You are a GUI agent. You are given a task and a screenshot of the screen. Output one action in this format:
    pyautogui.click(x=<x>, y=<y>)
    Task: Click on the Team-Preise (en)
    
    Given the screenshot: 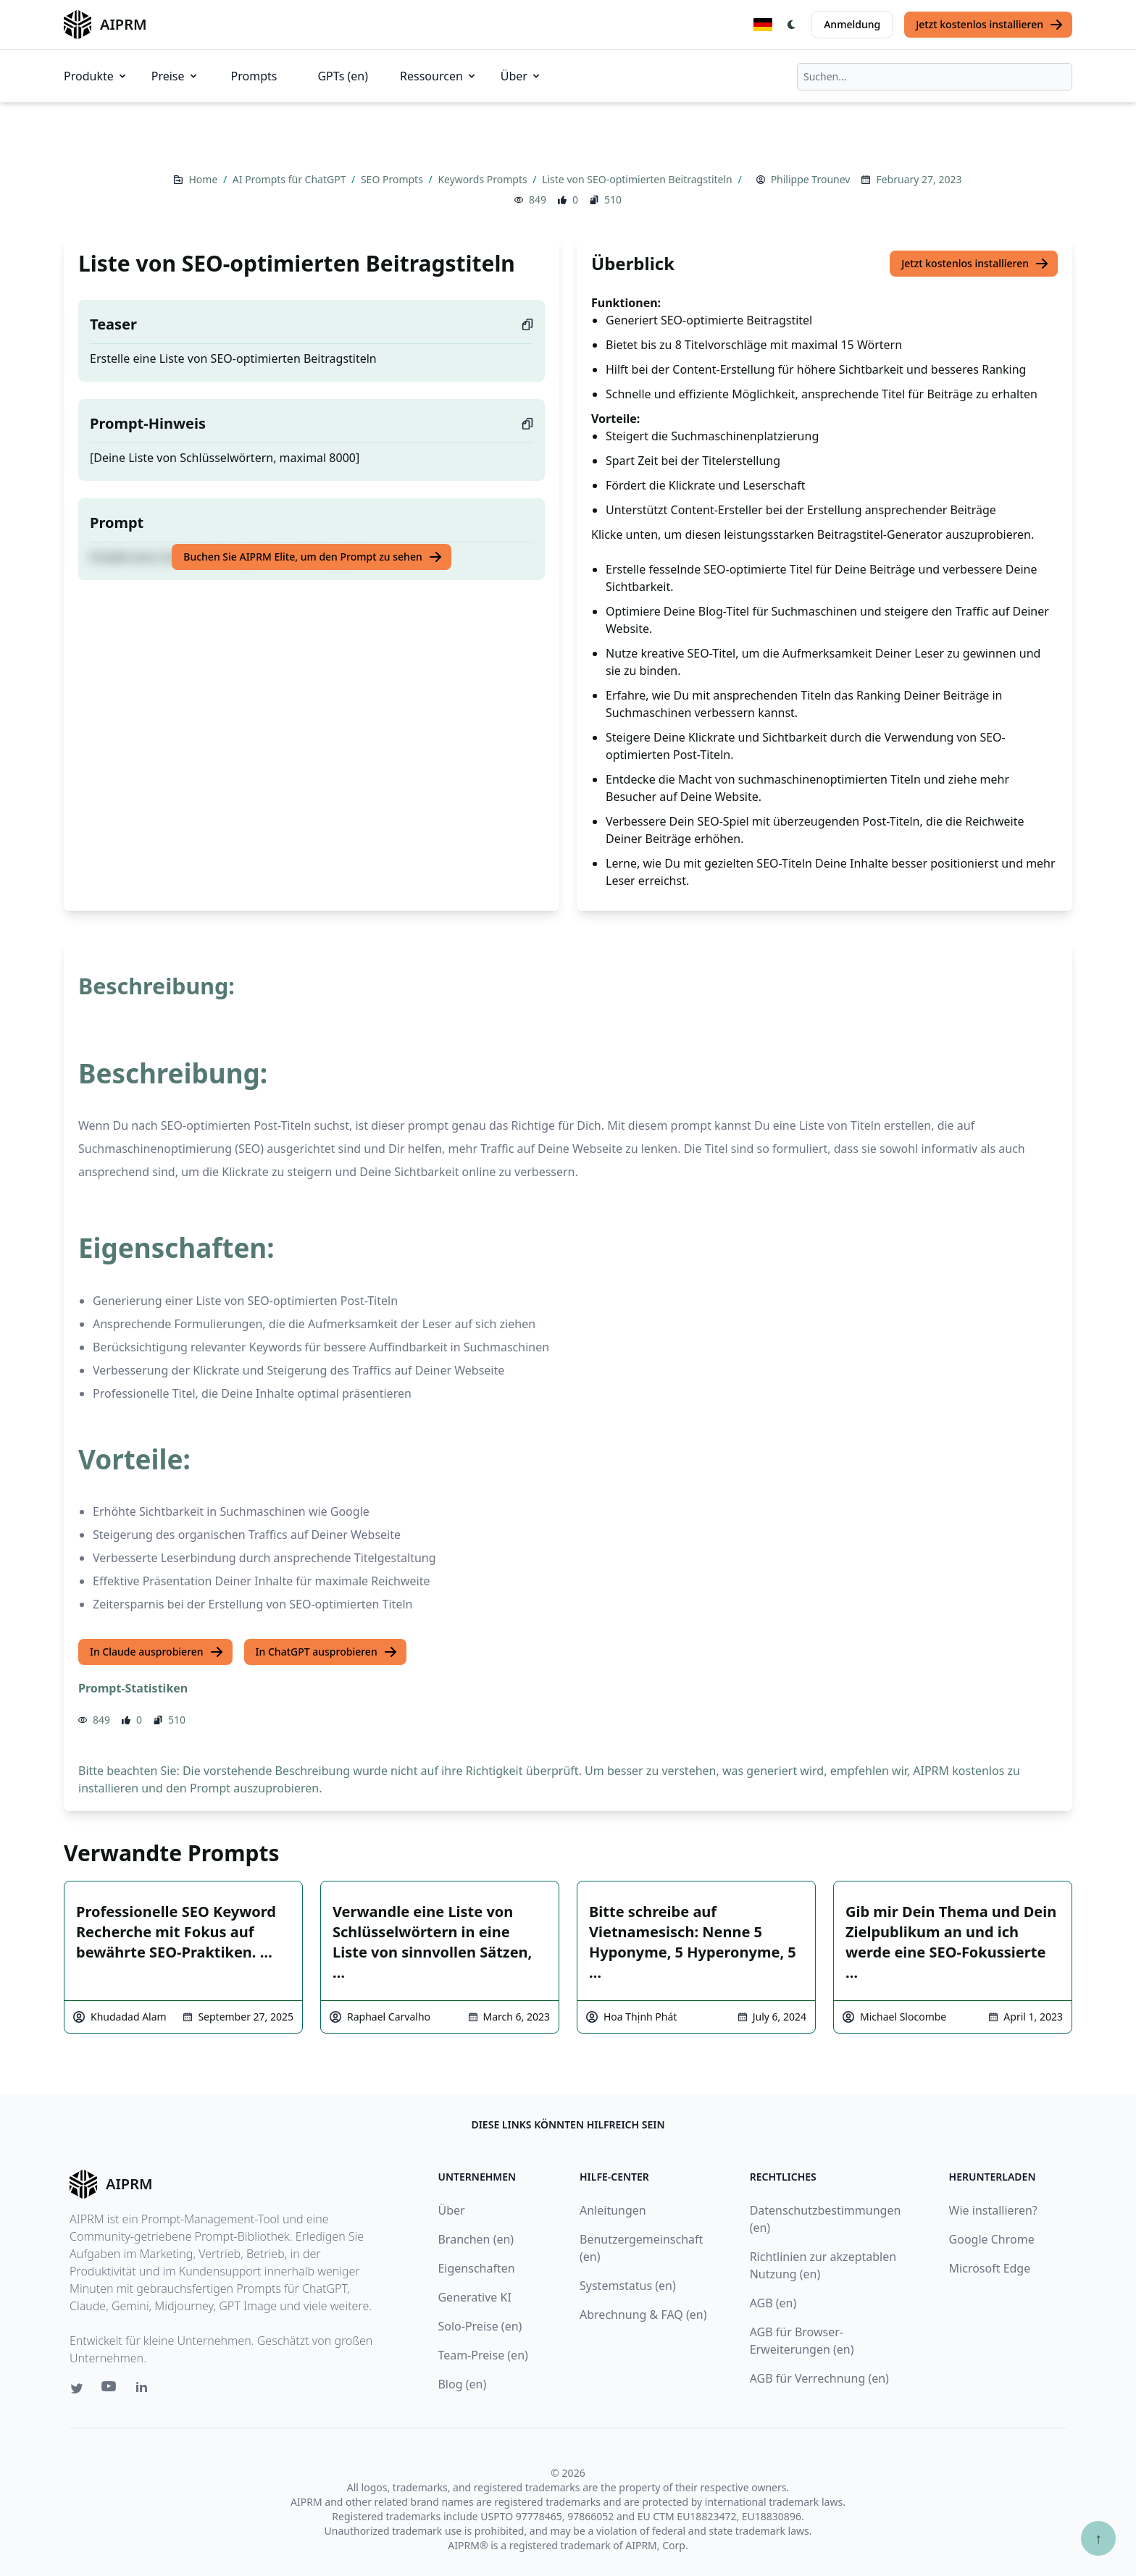 What is the action you would take?
    pyautogui.click(x=482, y=2355)
    